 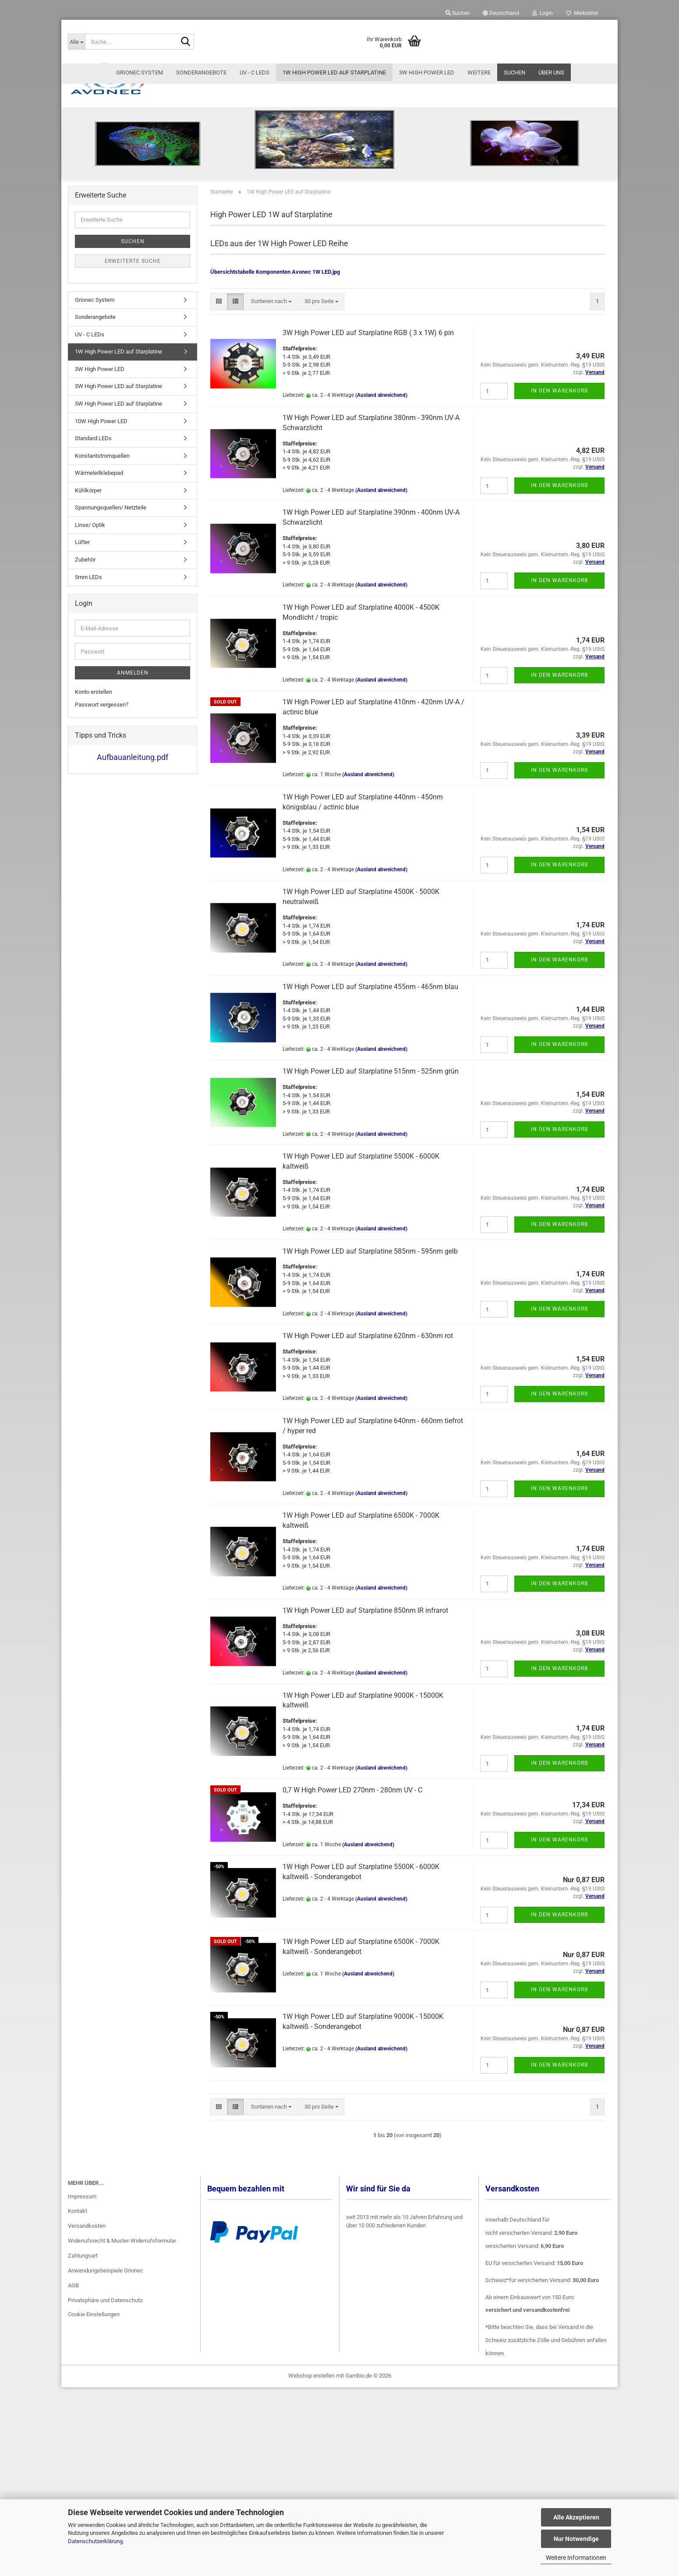 I want to click on Konto erstellen, so click(x=93, y=812).